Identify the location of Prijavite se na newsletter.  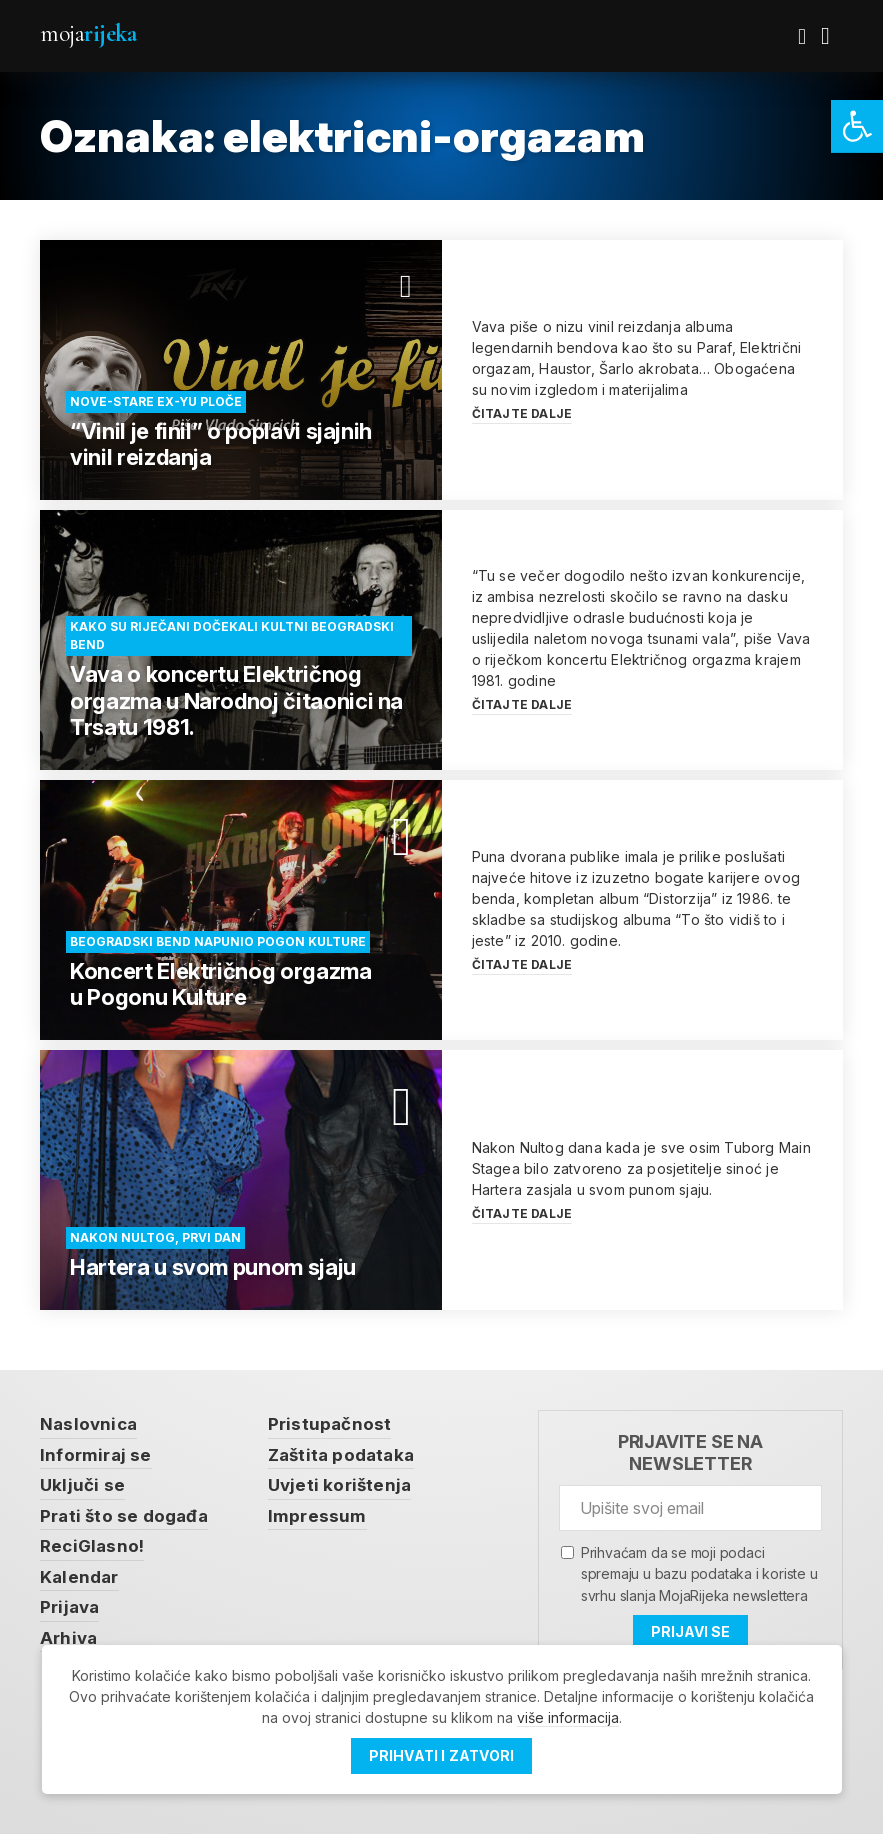
(690, 1452).